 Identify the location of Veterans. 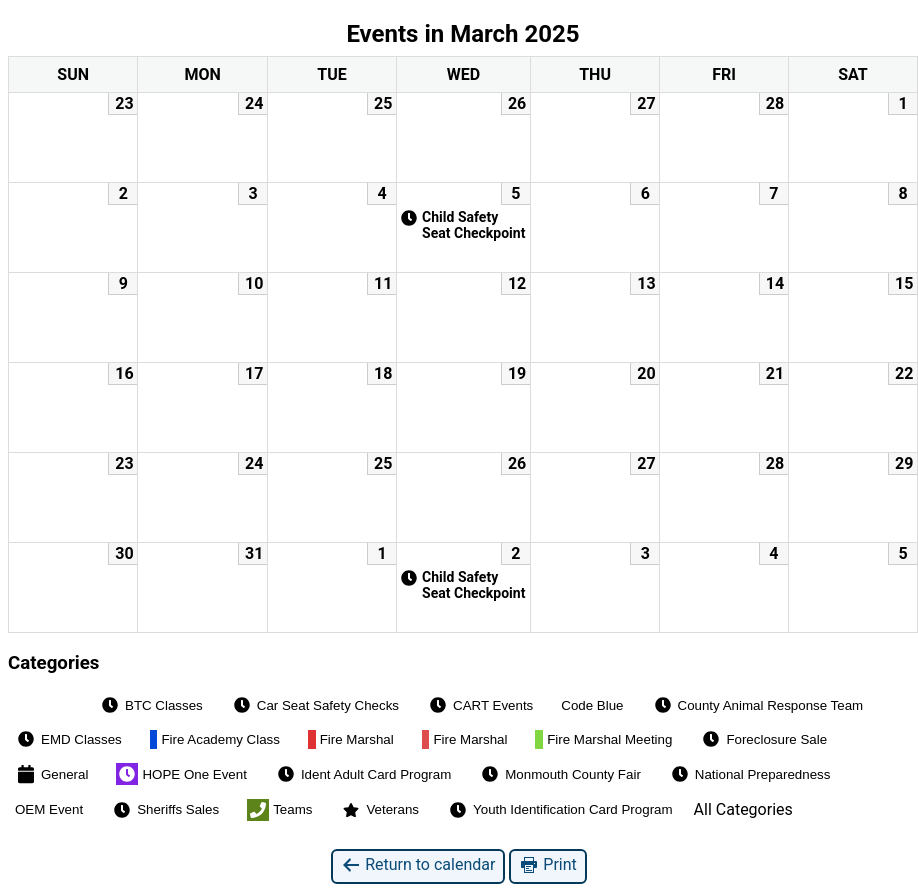
(379, 810).